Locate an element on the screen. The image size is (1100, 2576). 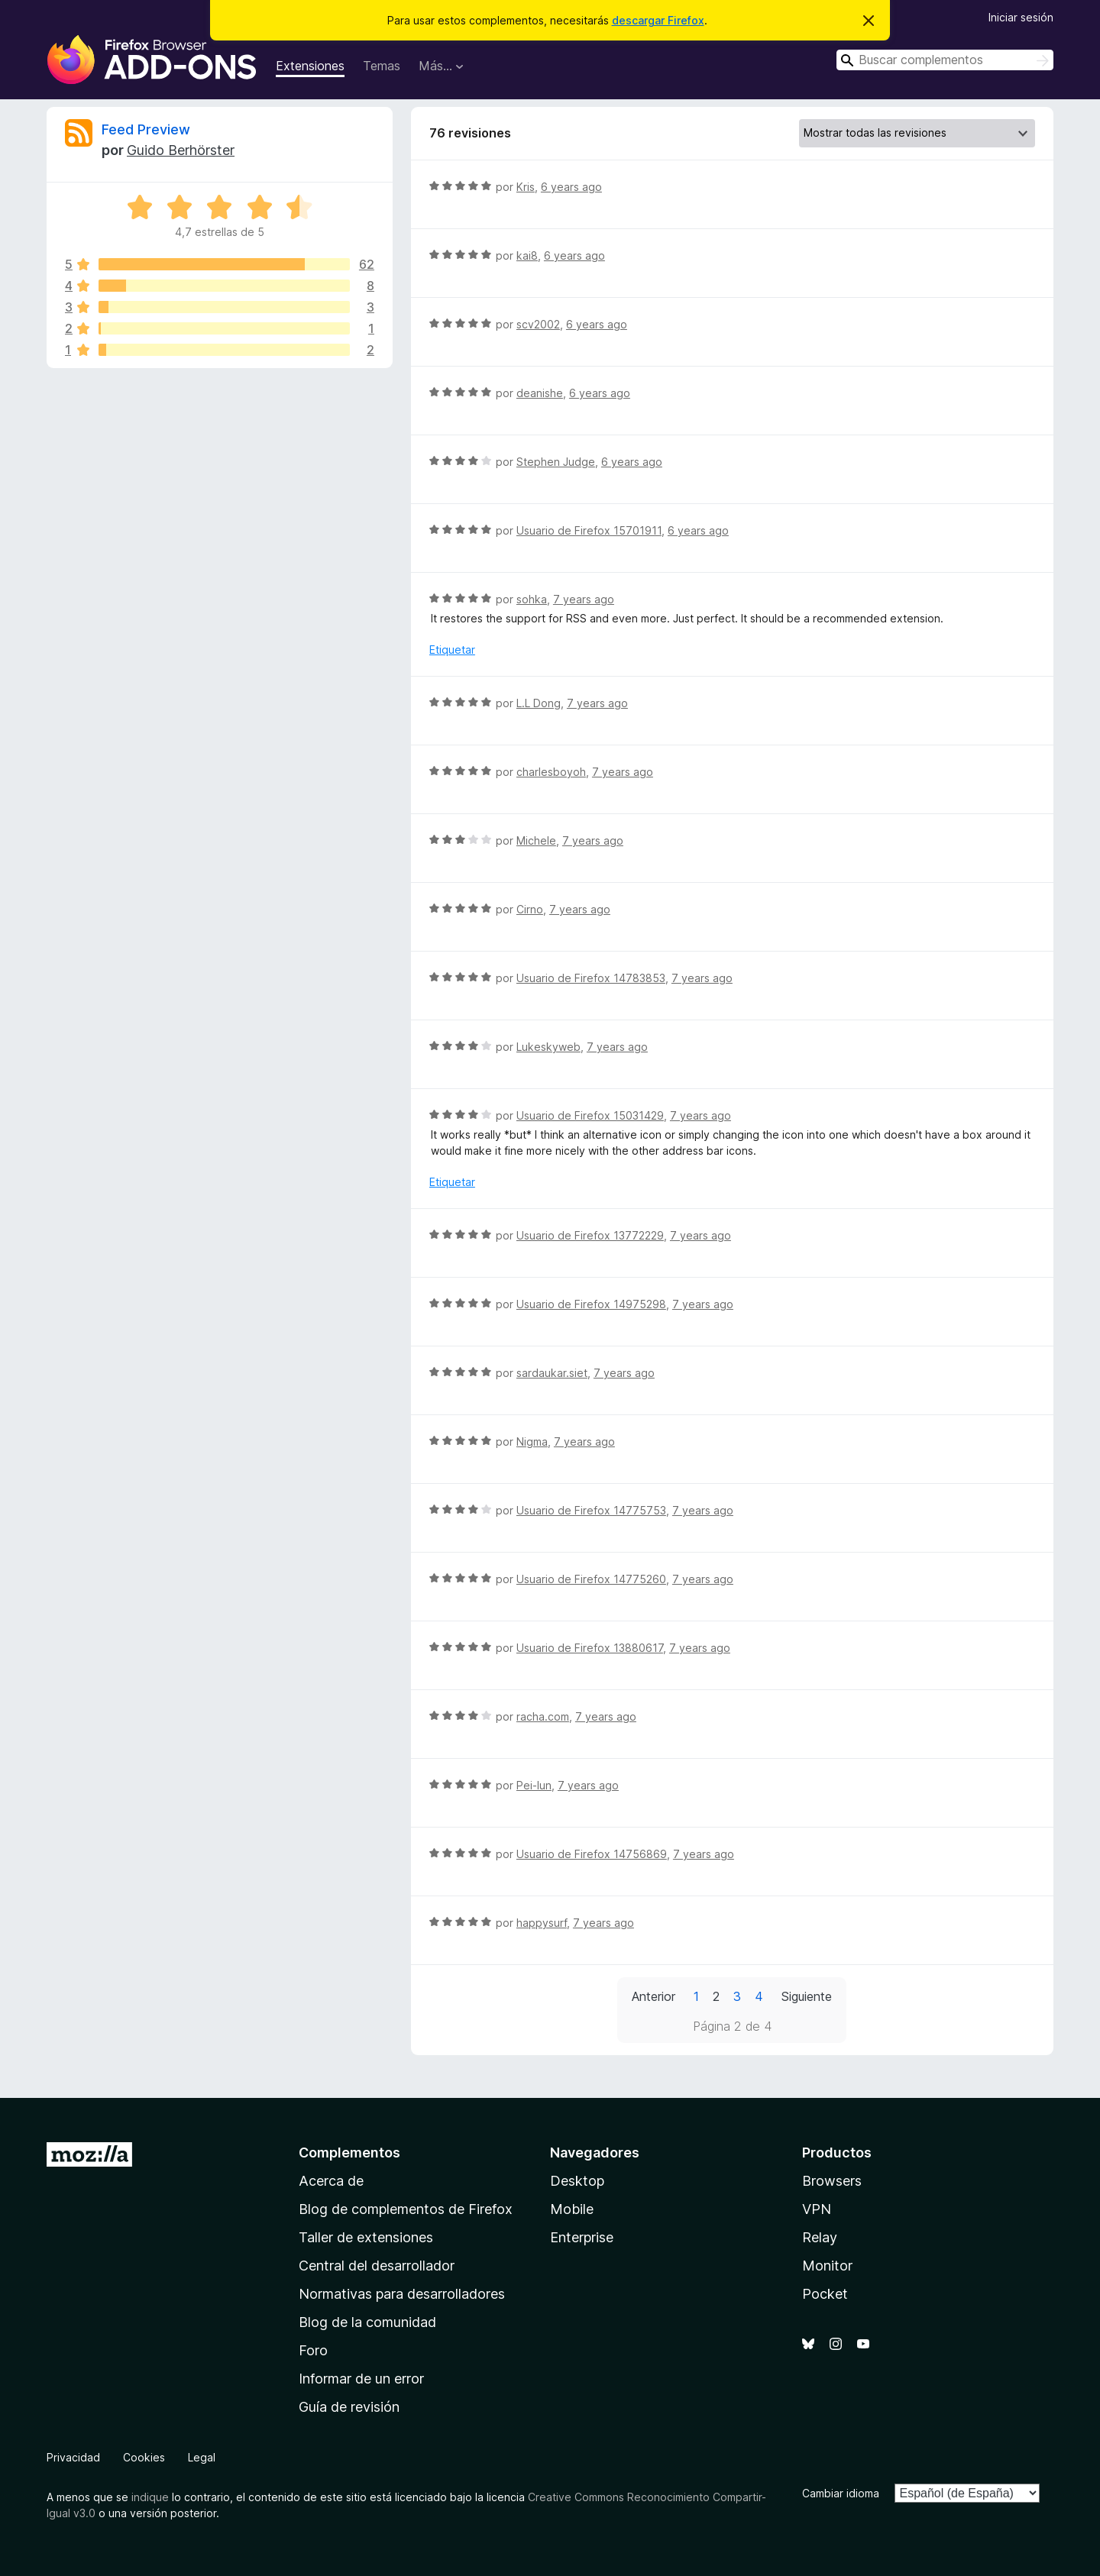
Blog de la comunidad is located at coordinates (367, 2322).